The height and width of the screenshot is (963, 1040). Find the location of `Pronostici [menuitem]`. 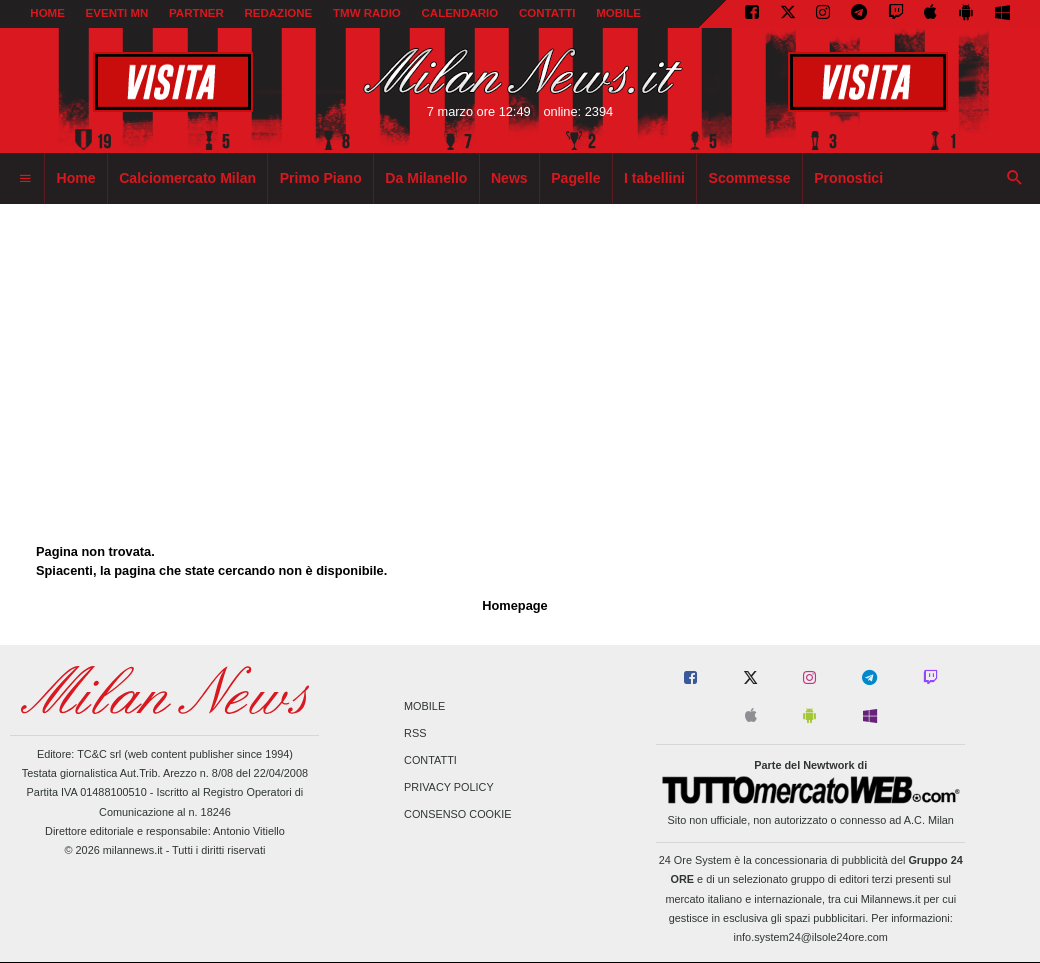

Pronostici [menuitem] is located at coordinates (848, 178).